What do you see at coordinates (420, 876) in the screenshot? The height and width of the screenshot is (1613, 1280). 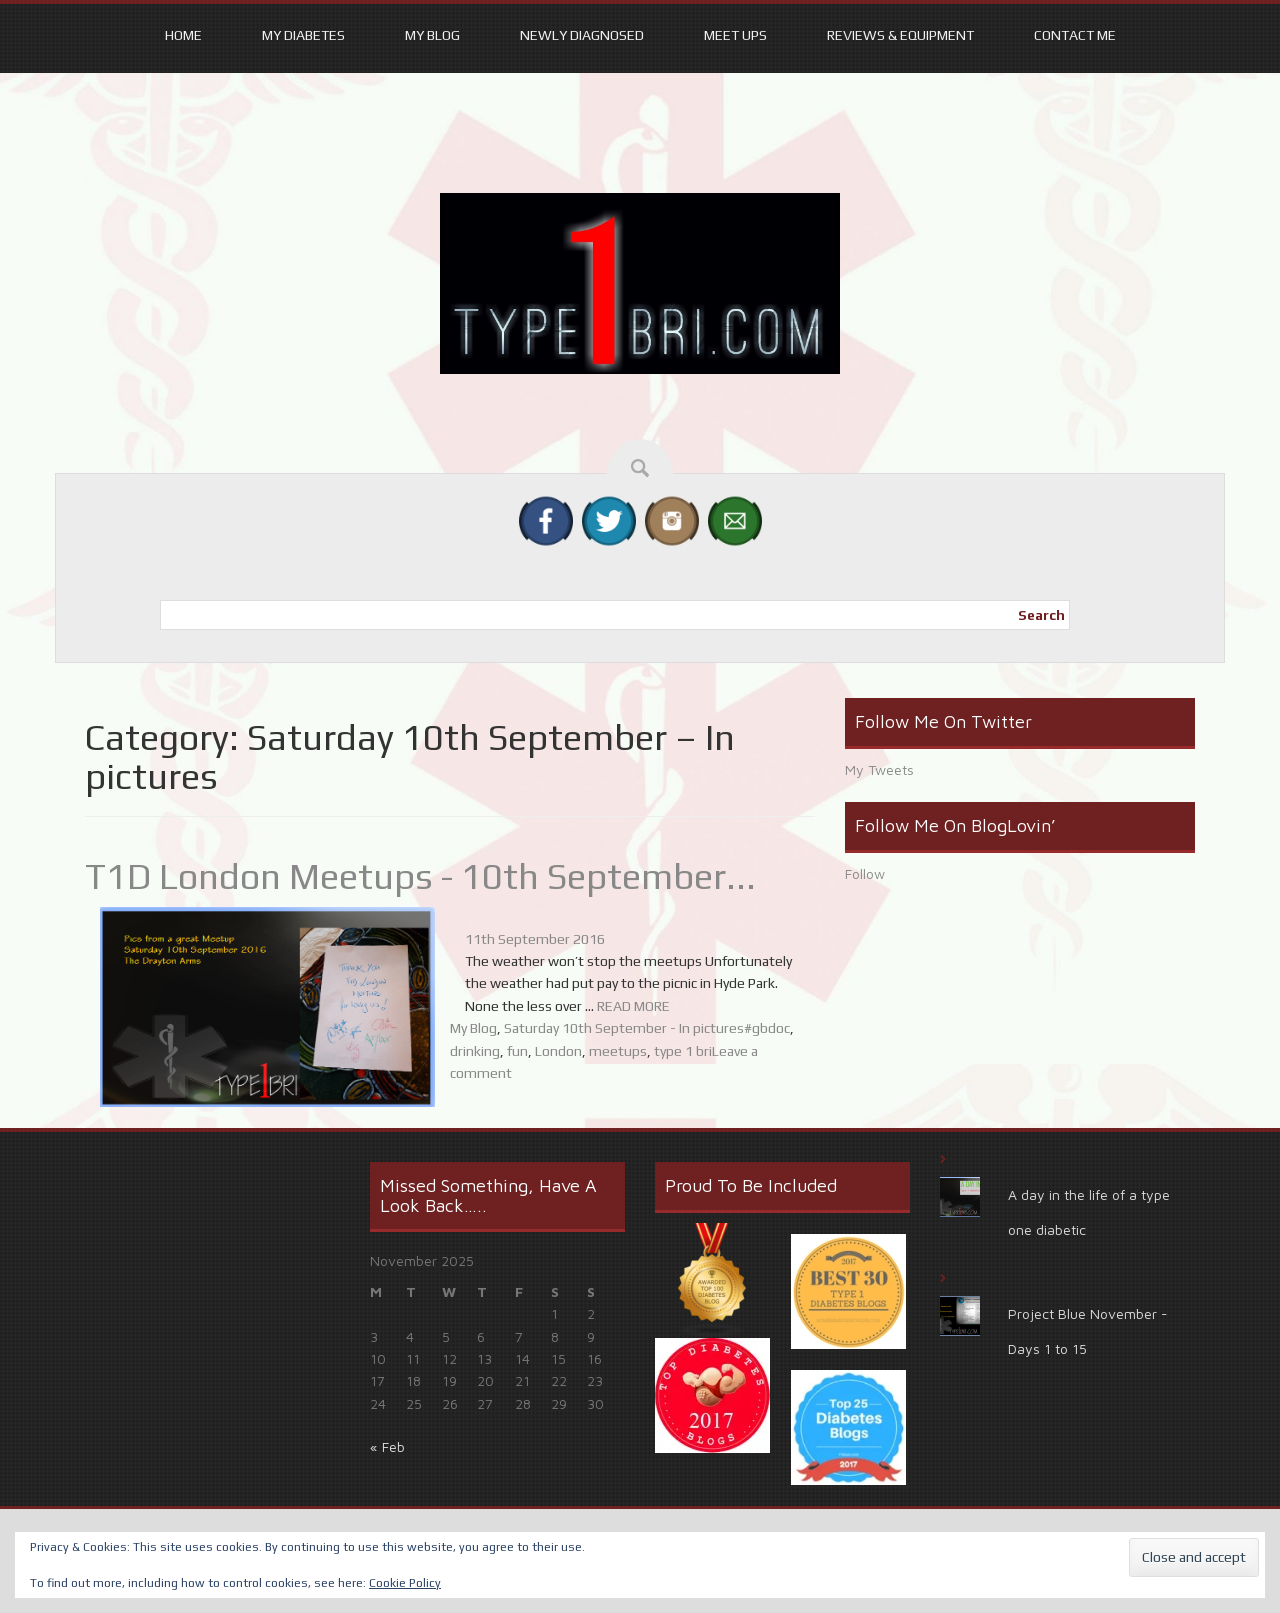 I see `T1D London Meetups - 10th September...` at bounding box center [420, 876].